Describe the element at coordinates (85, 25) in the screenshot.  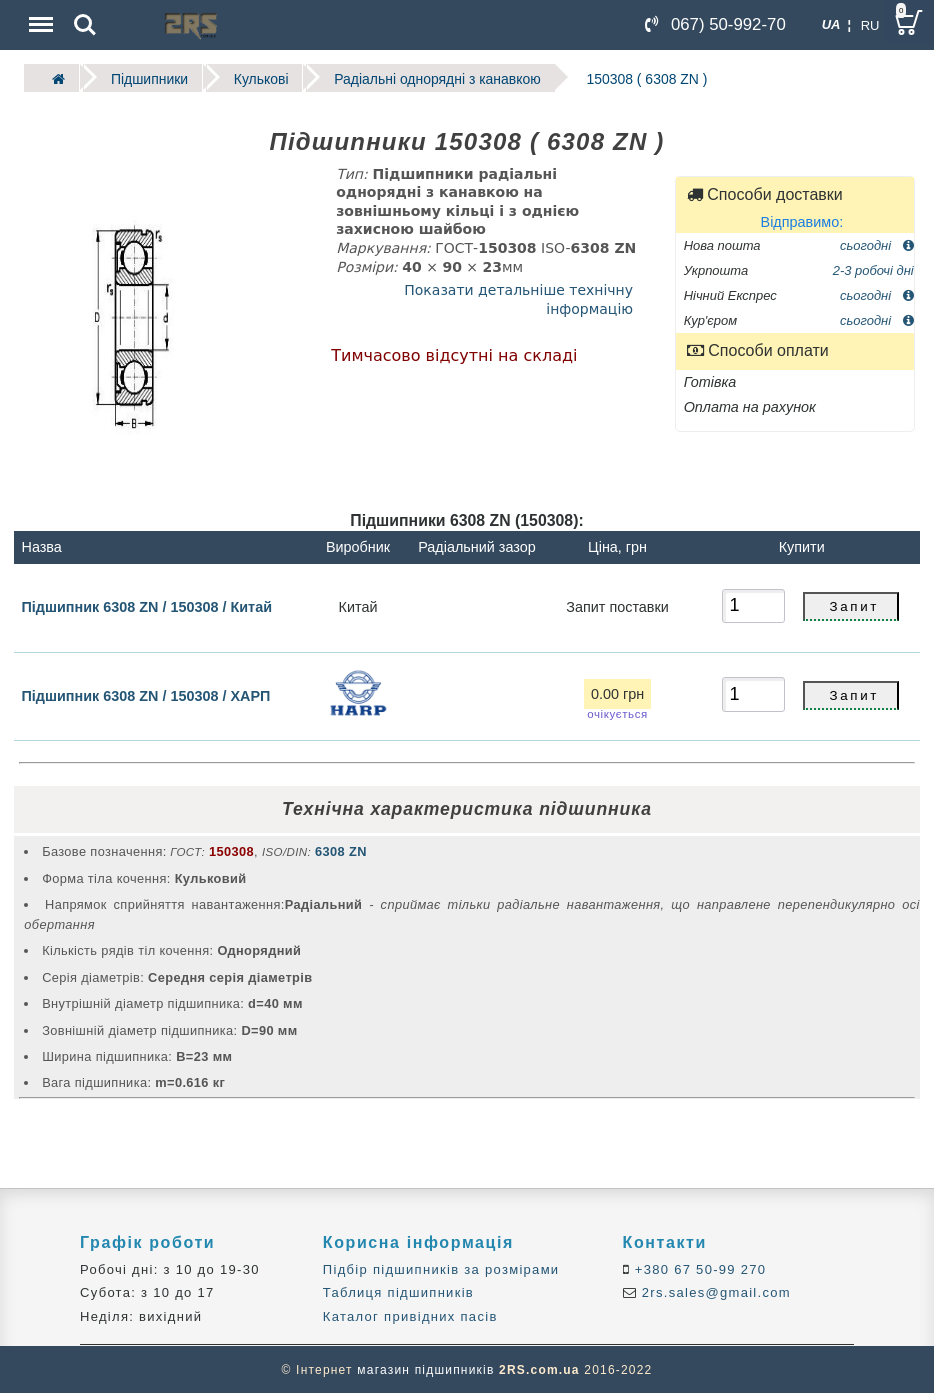
I see `Search` at that location.